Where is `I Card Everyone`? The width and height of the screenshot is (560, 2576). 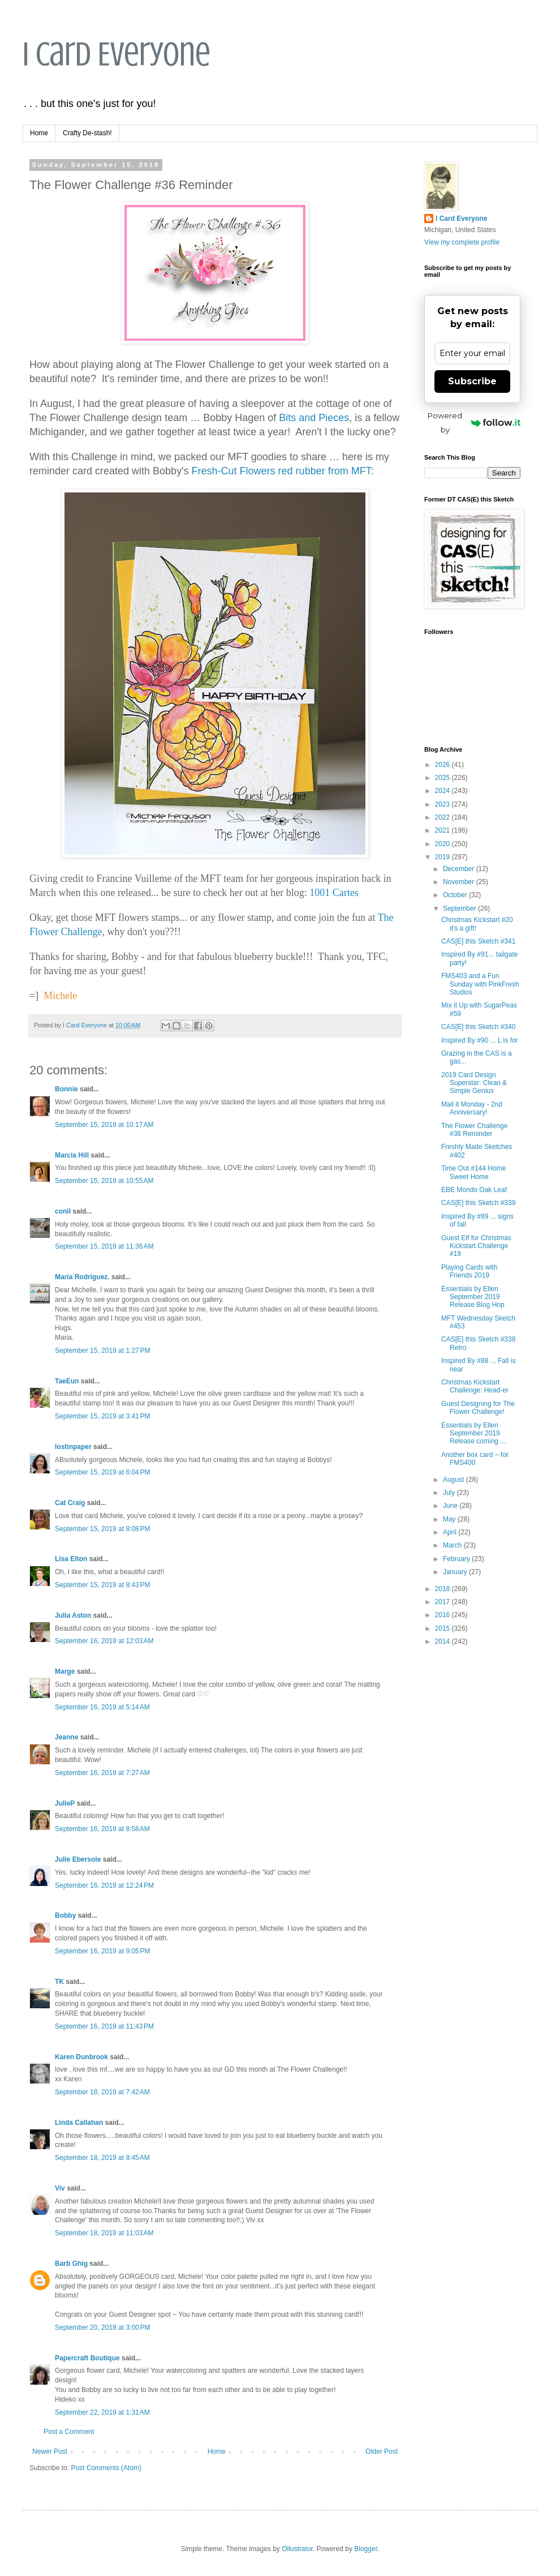
I Card Everyone is located at coordinates (116, 54).